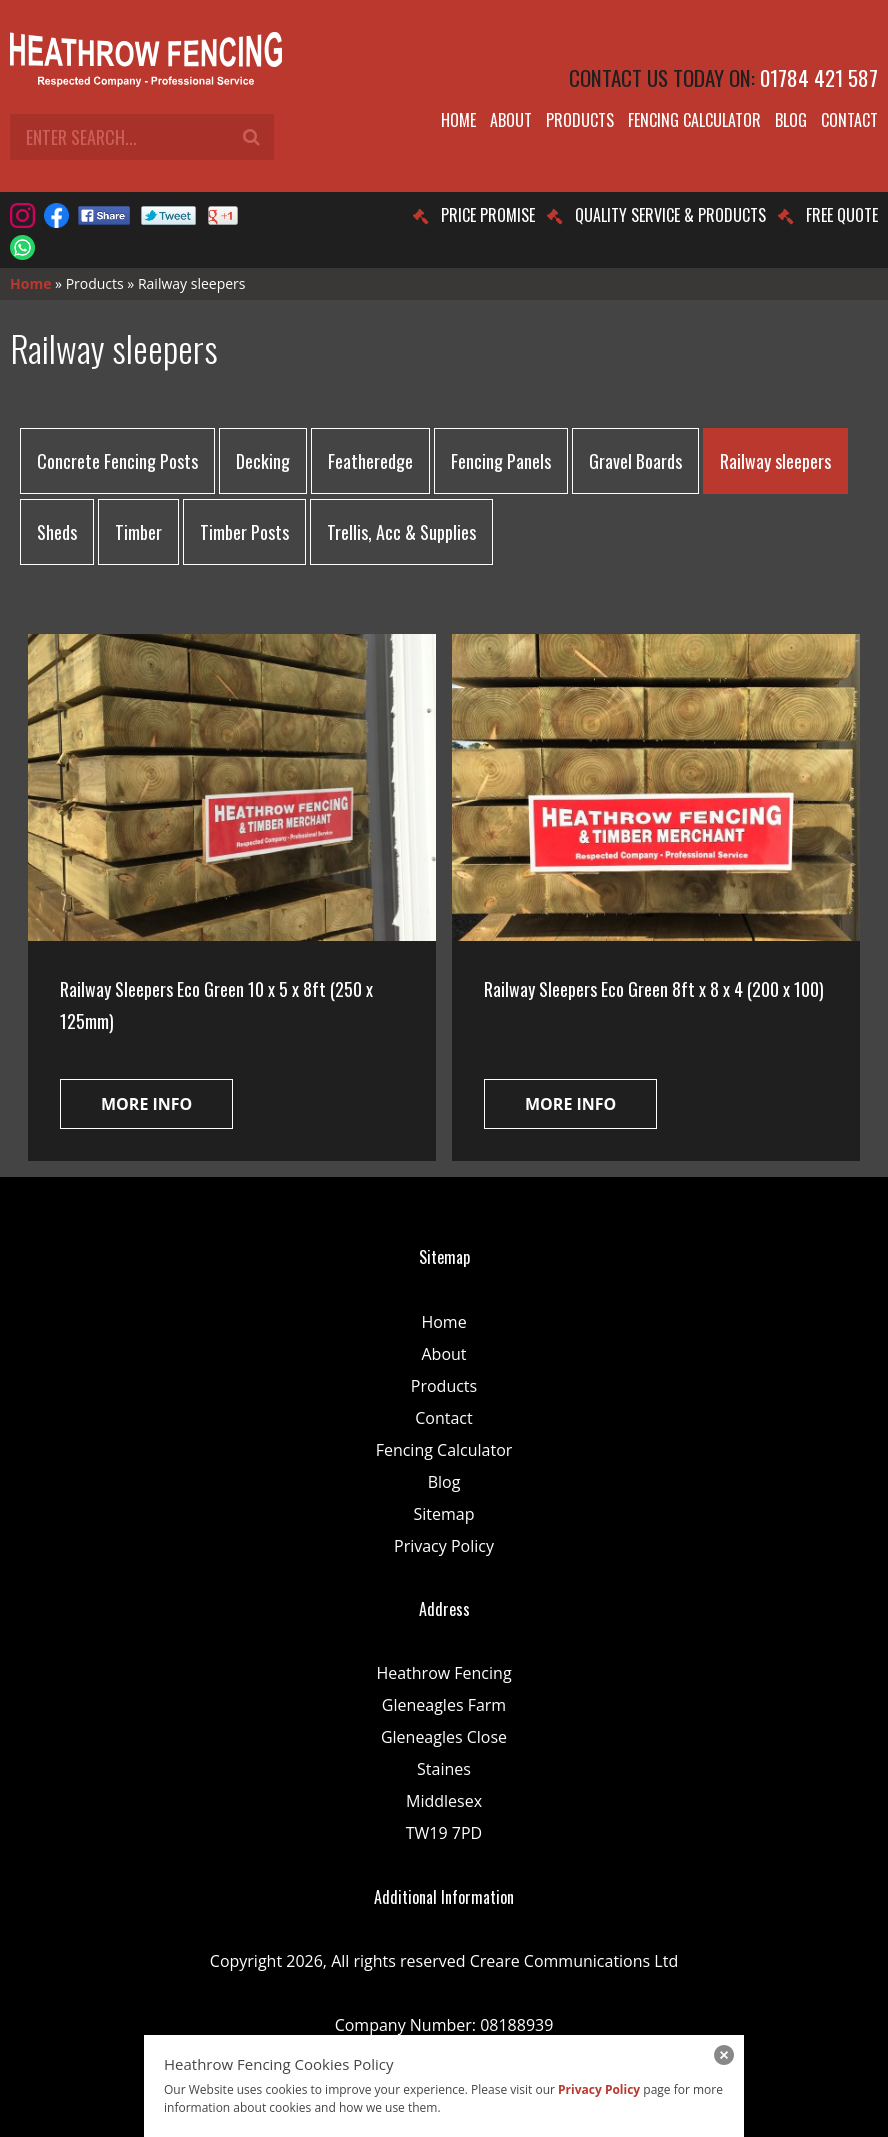 The width and height of the screenshot is (888, 2137). I want to click on Sitemap, so click(444, 1514).